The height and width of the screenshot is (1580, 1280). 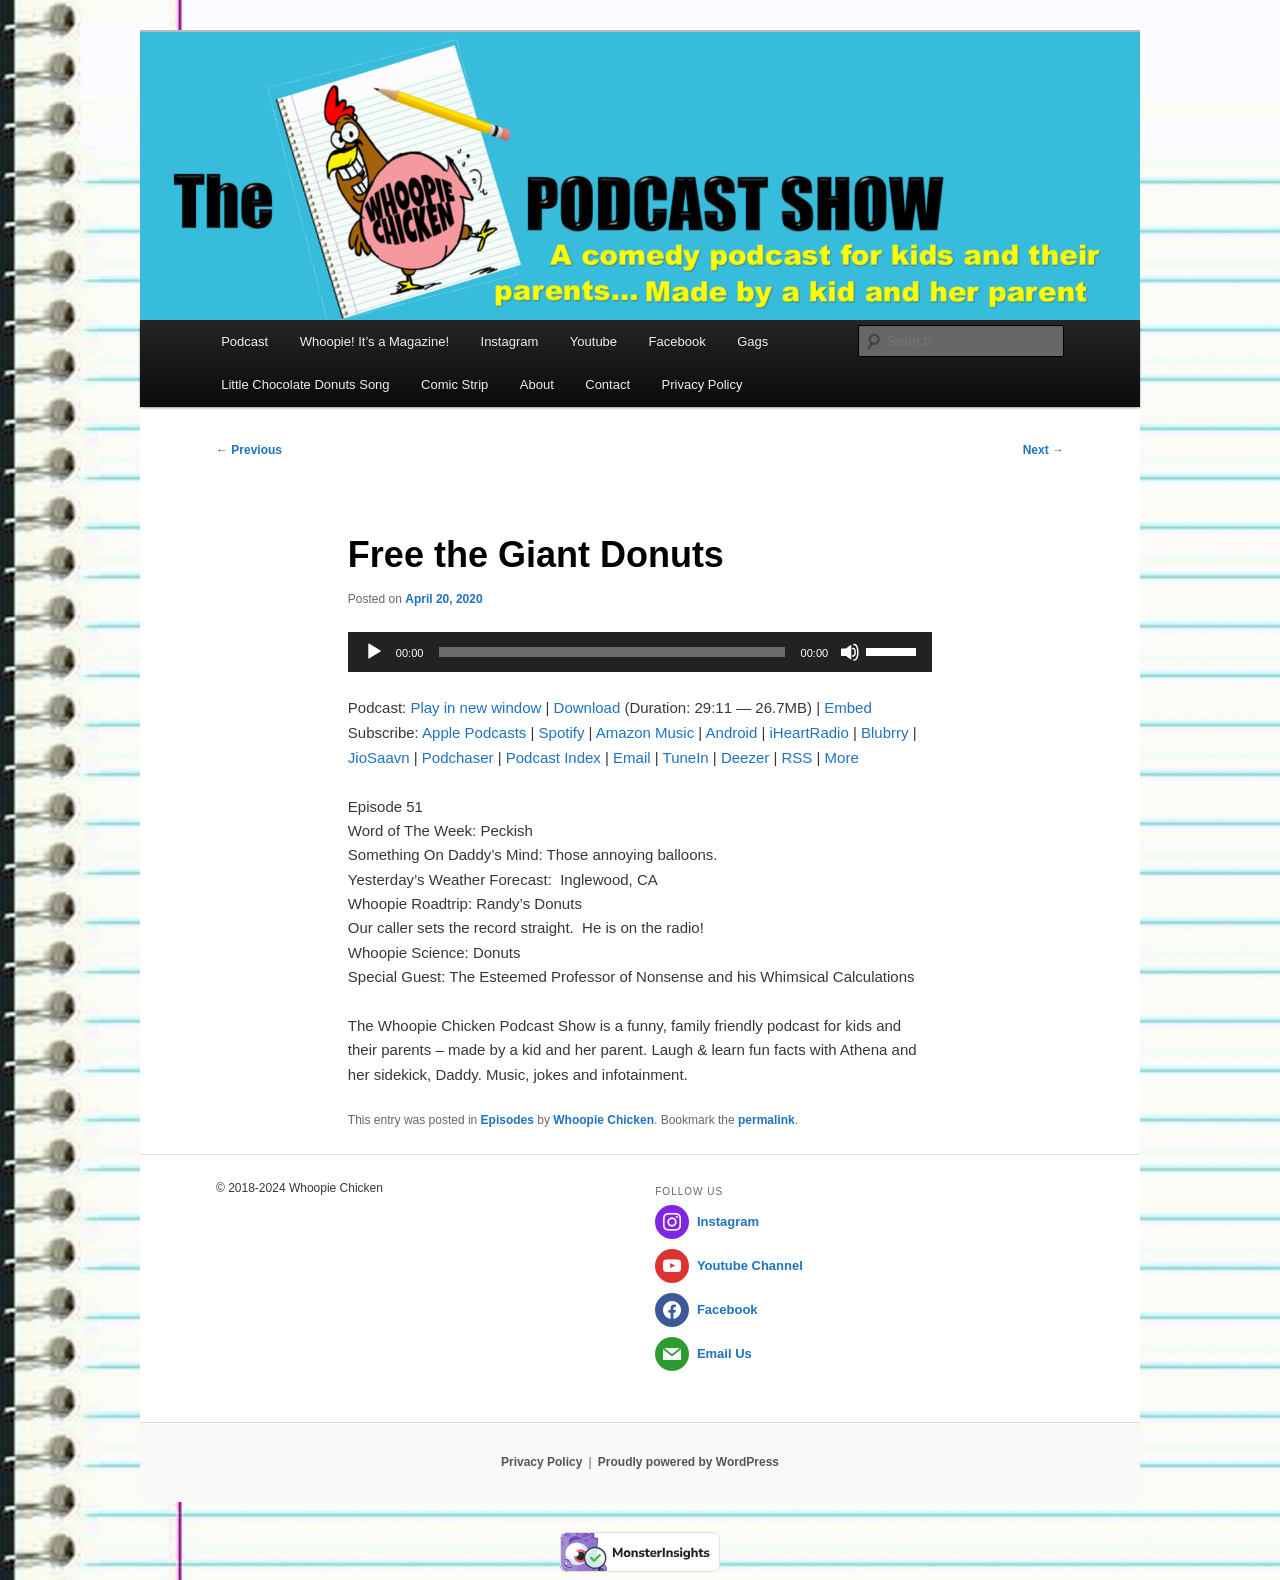 I want to click on Instagram, so click(x=510, y=341).